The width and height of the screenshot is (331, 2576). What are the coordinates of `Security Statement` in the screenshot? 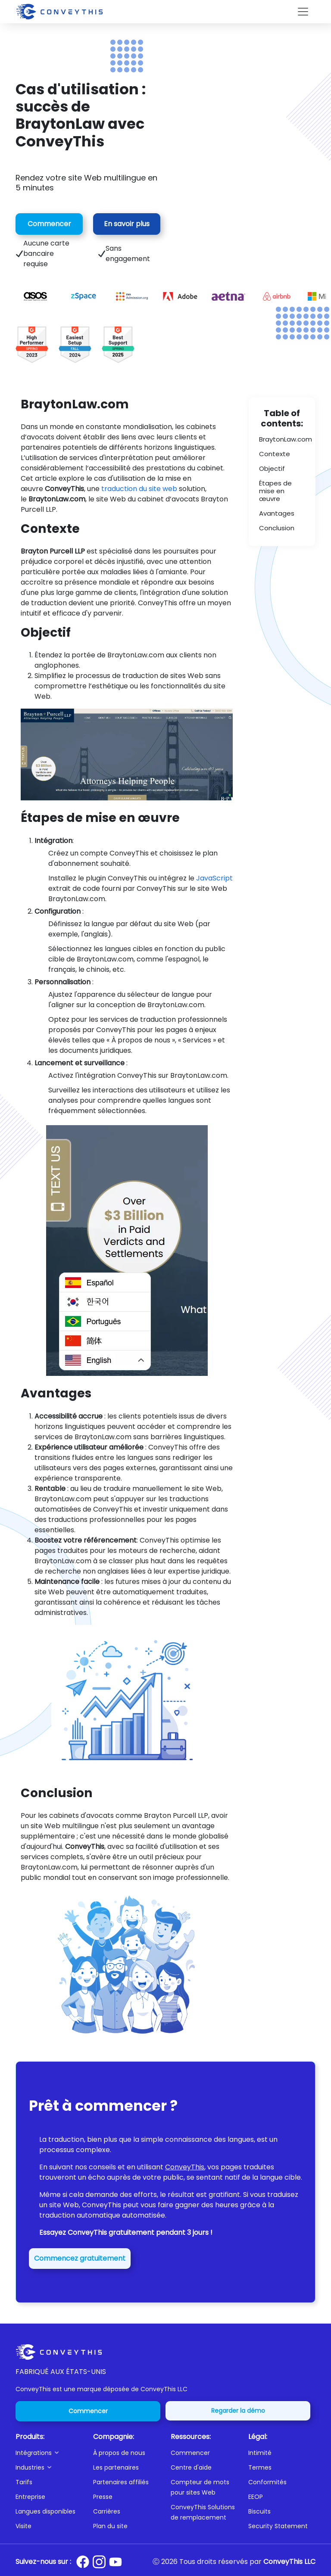 It's located at (278, 2526).